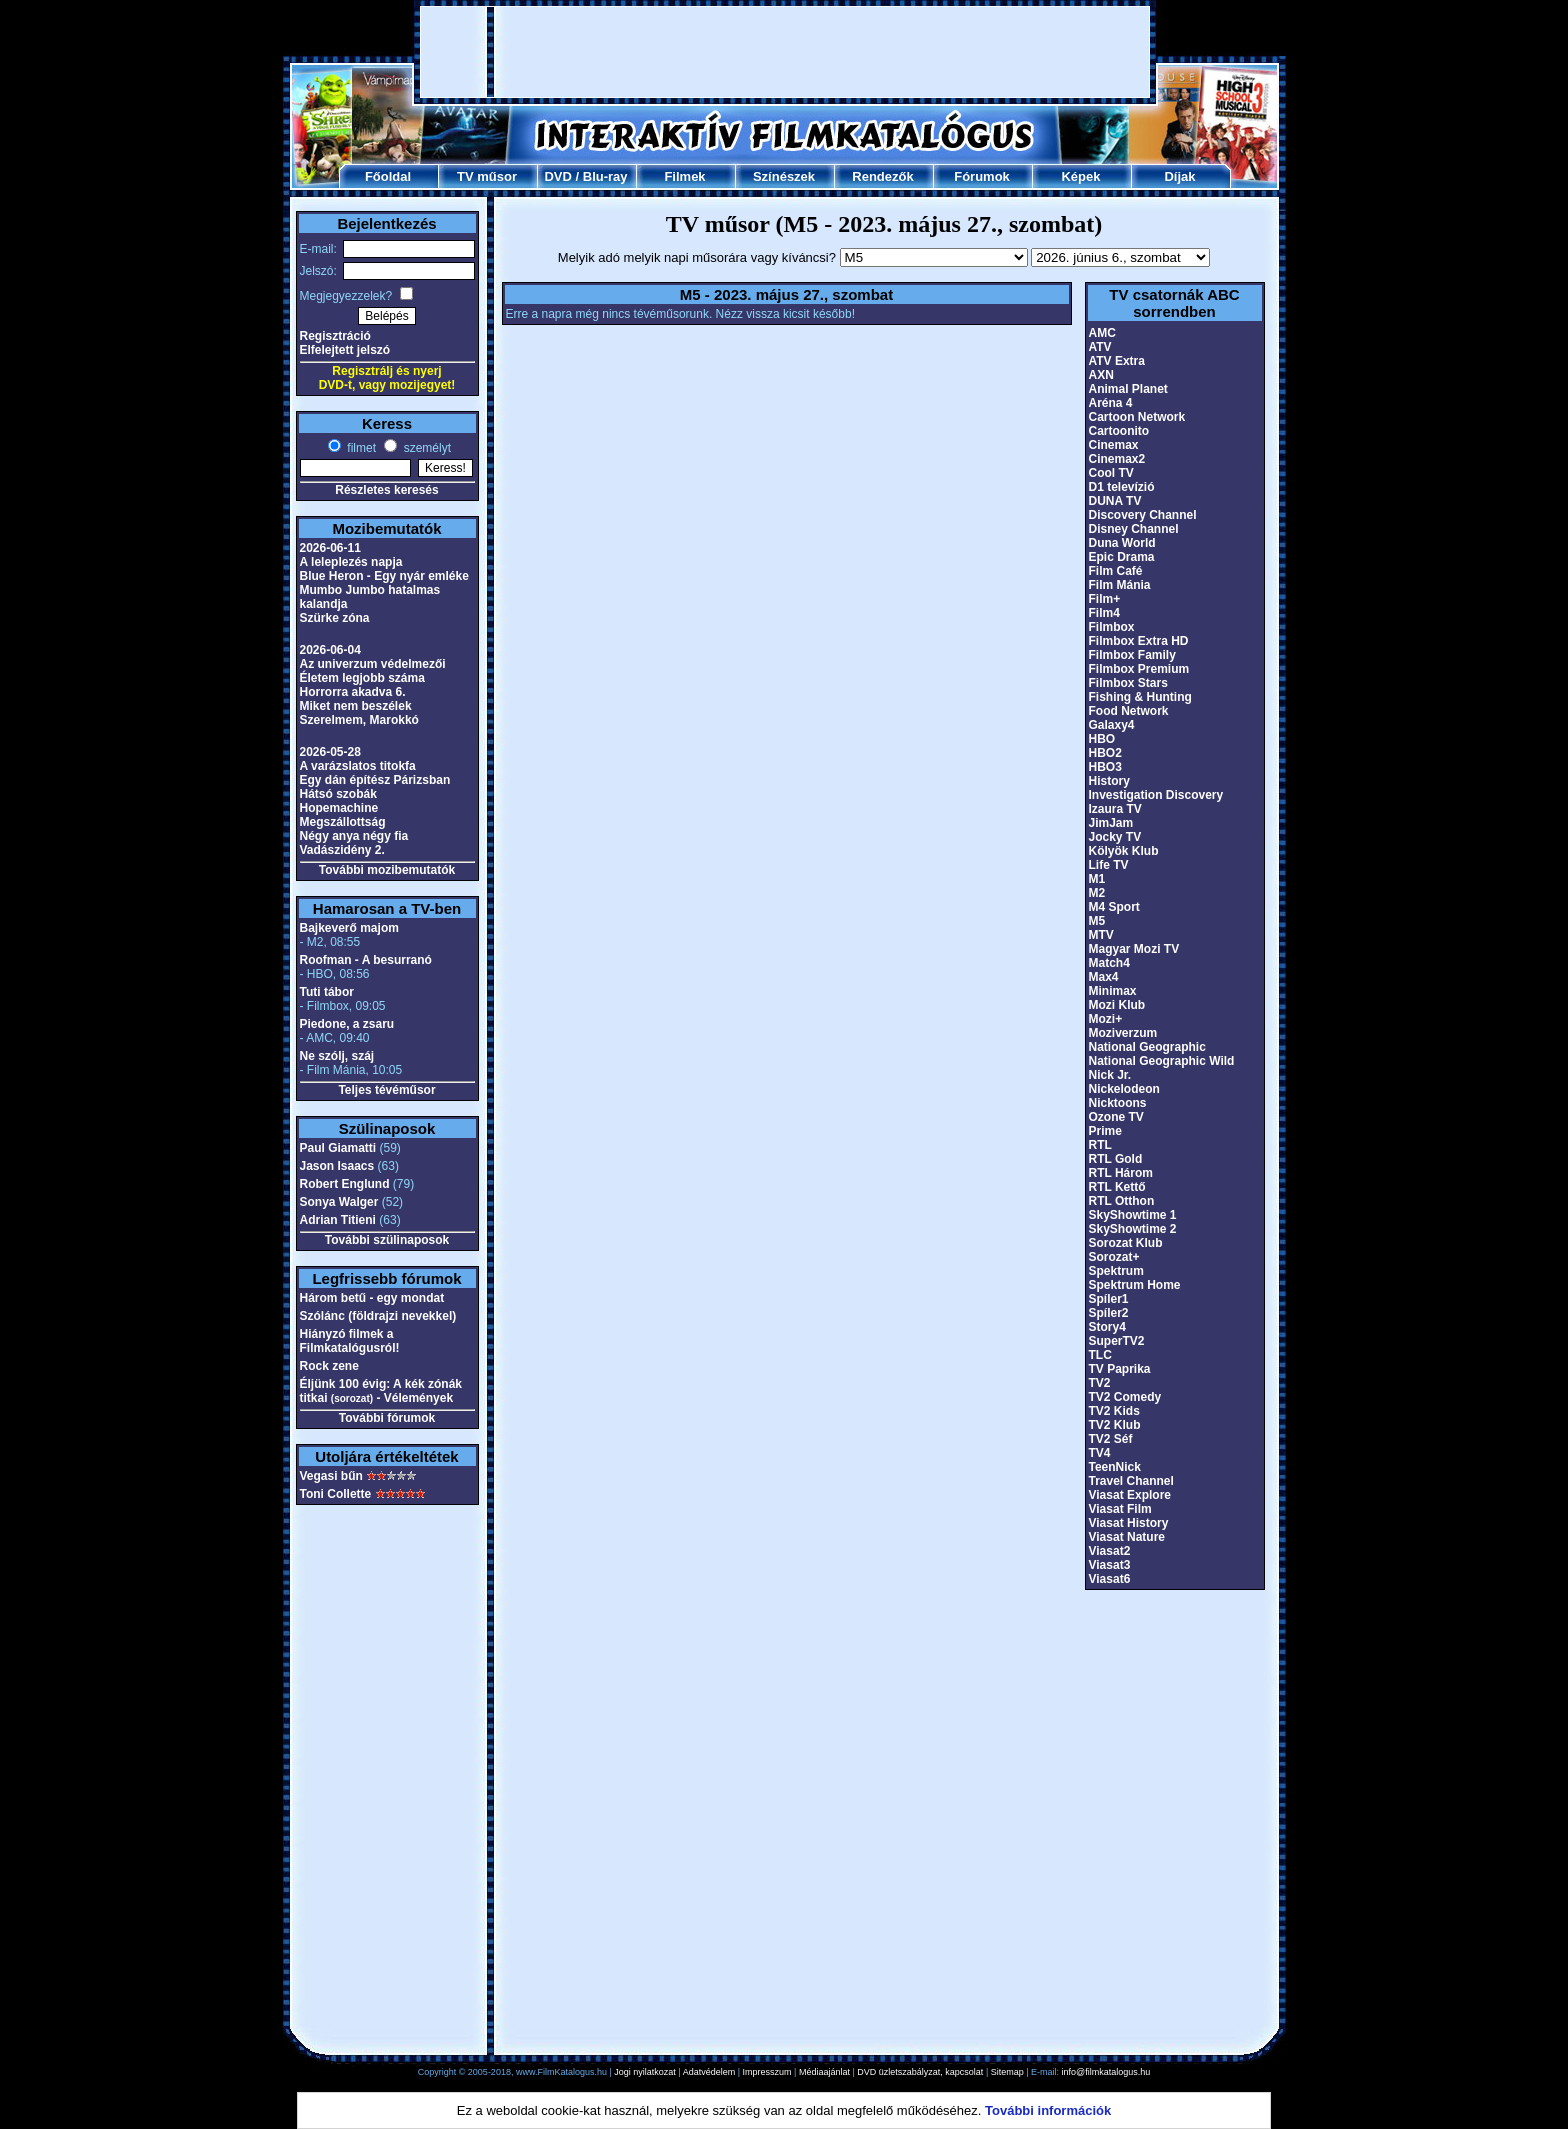 The width and height of the screenshot is (1568, 2129). What do you see at coordinates (1106, 1019) in the screenshot?
I see `Mozi+` at bounding box center [1106, 1019].